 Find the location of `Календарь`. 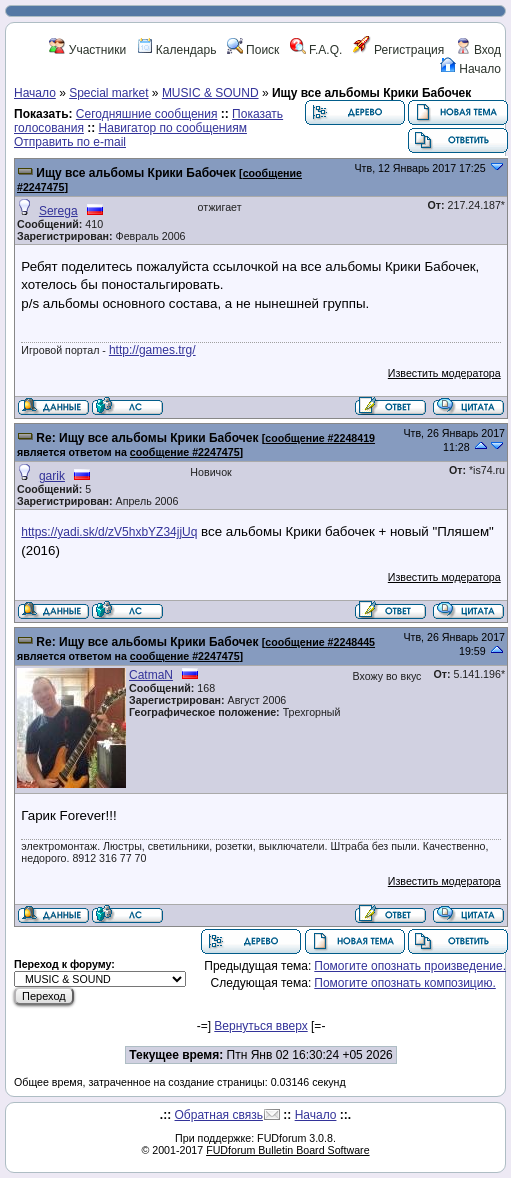

Календарь is located at coordinates (177, 50).